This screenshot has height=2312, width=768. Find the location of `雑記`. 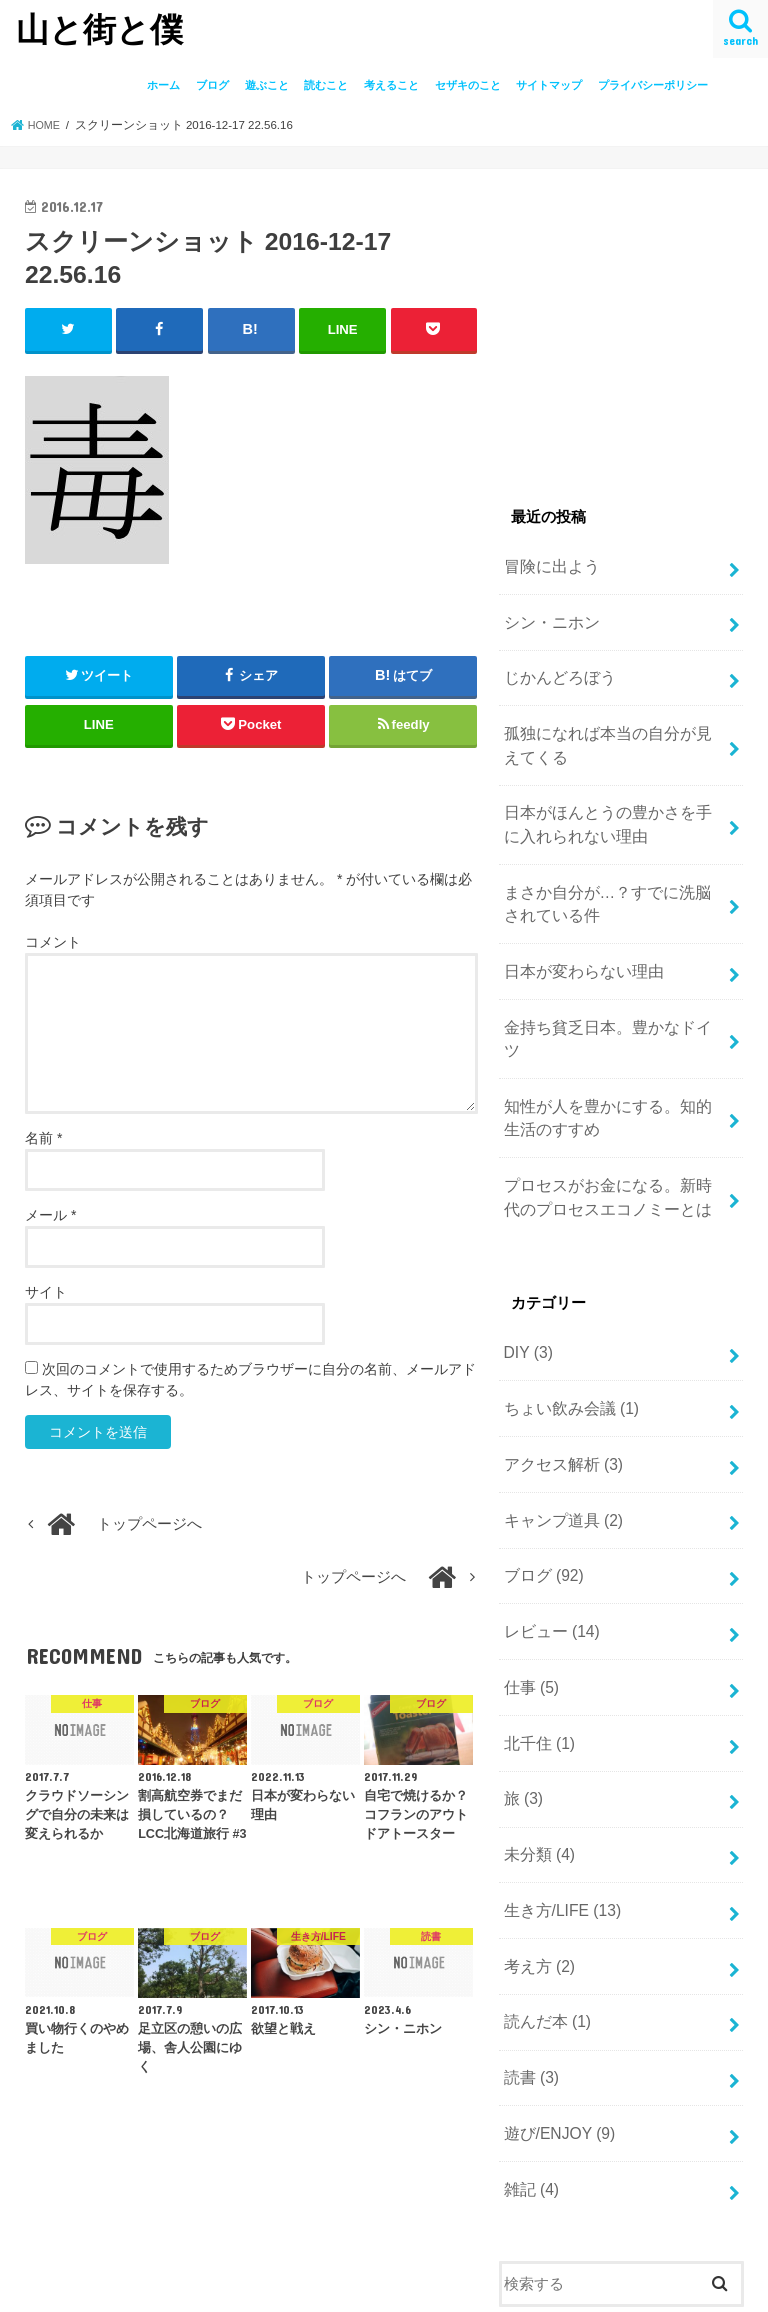

雑記 is located at coordinates (529, 2086).